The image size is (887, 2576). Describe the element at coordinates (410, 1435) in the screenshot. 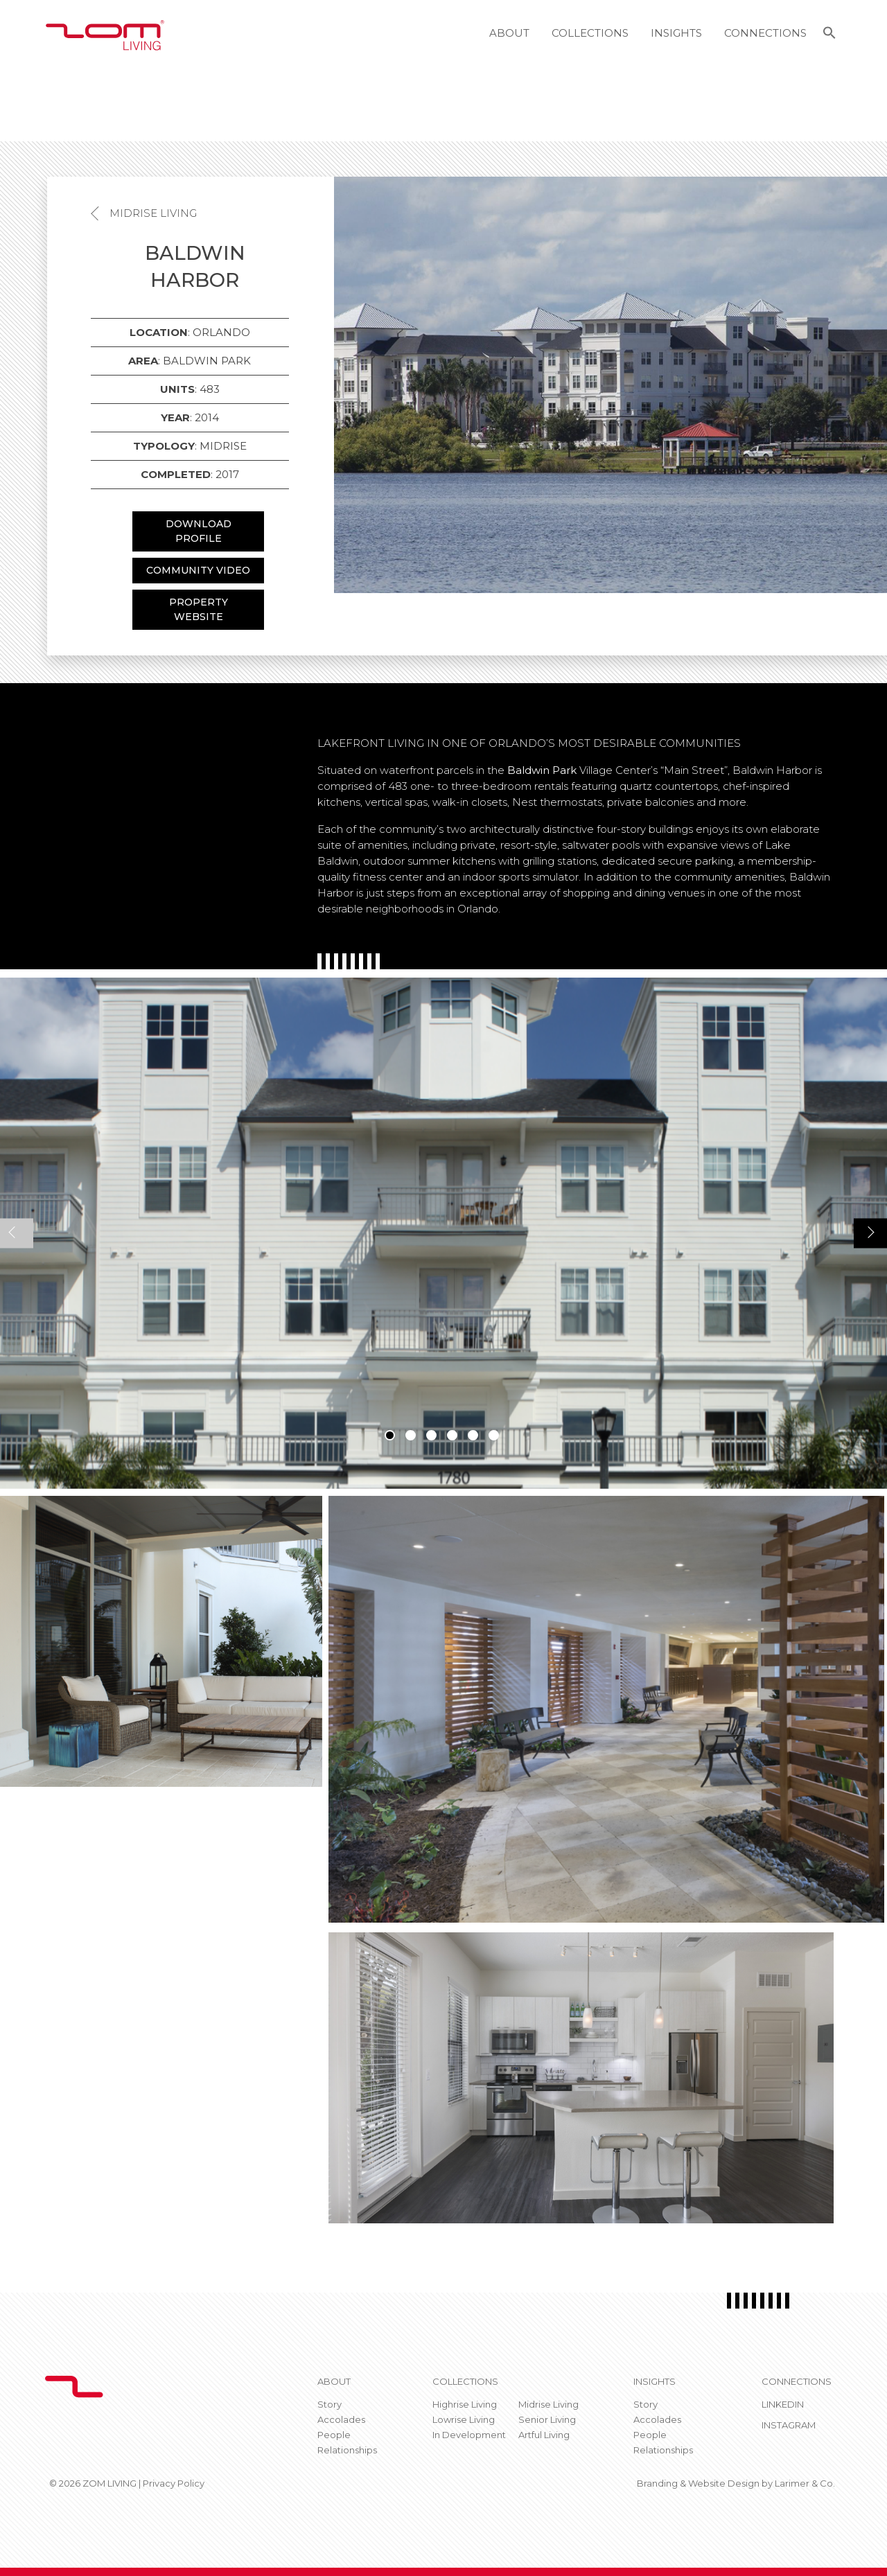

I see `2 [tab]` at that location.